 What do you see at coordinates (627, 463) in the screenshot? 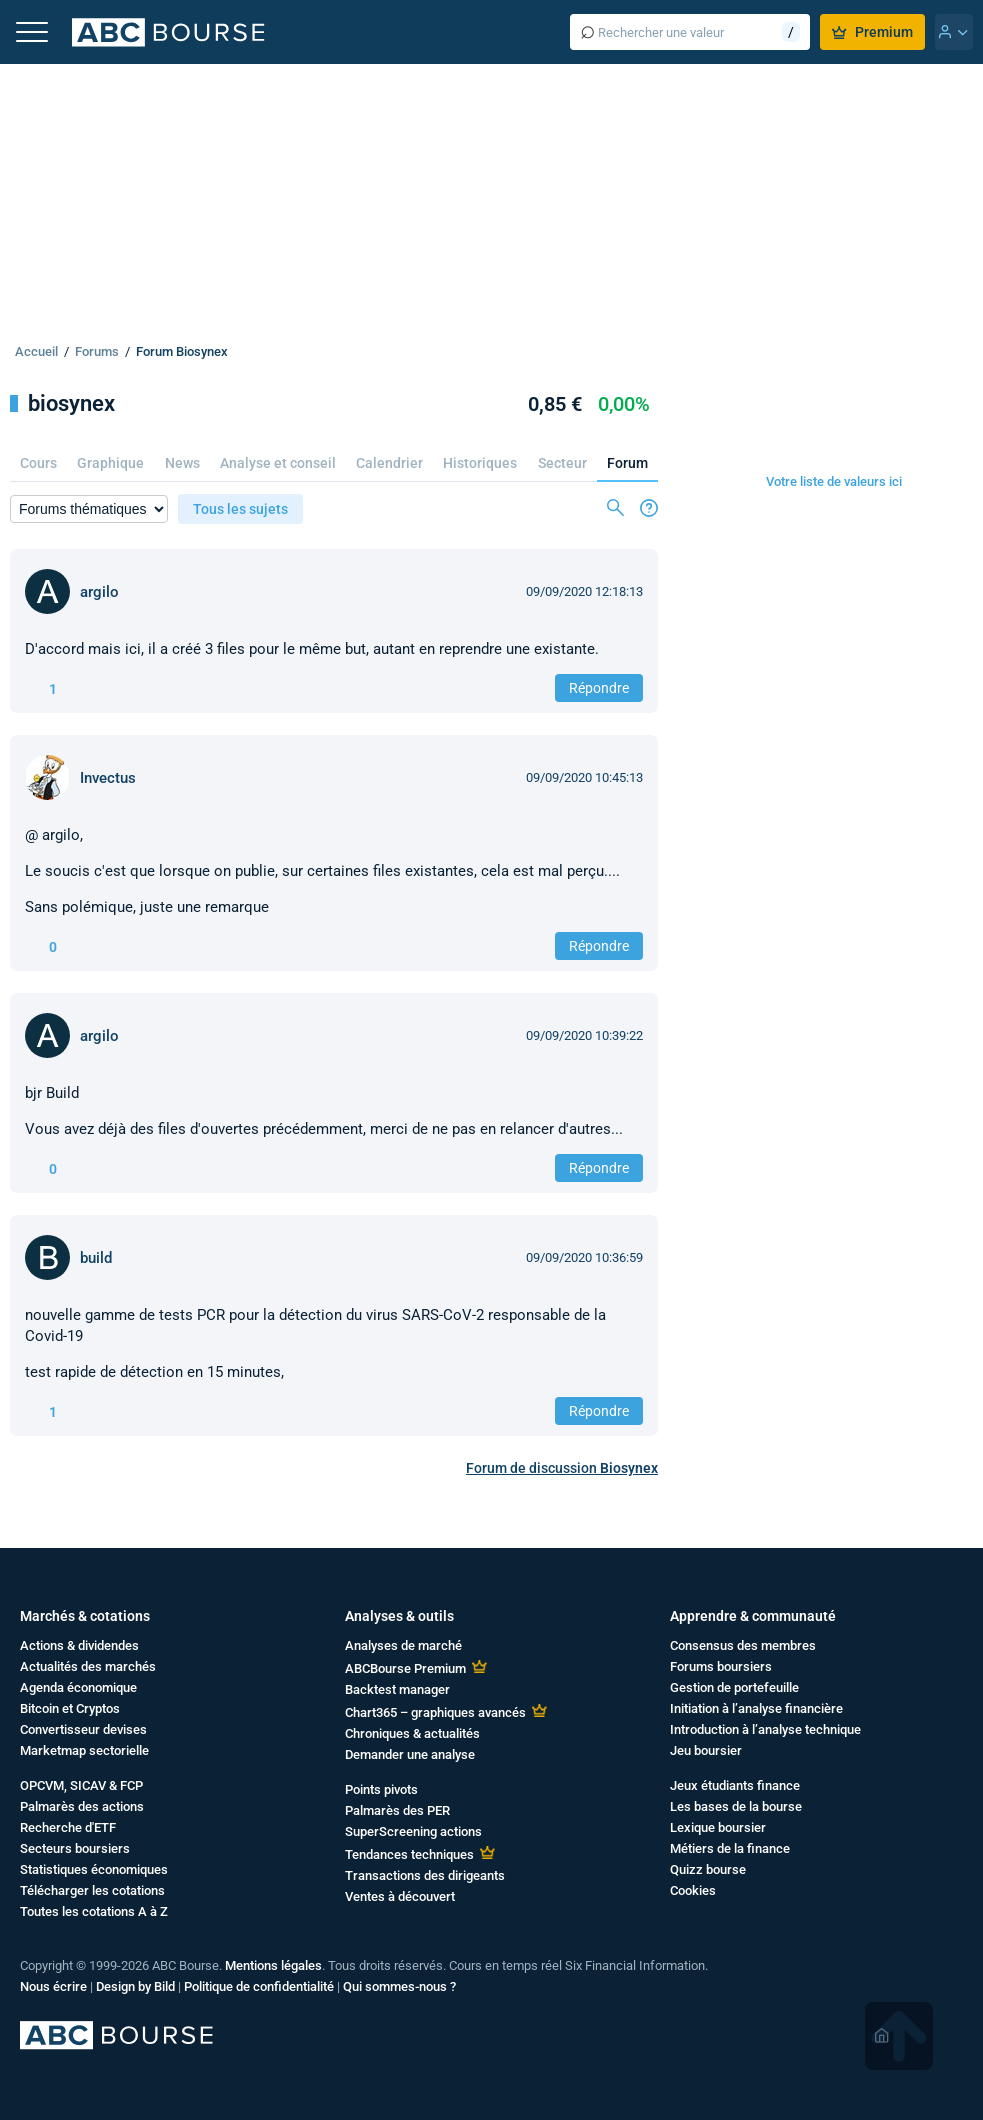
I see `Forum` at bounding box center [627, 463].